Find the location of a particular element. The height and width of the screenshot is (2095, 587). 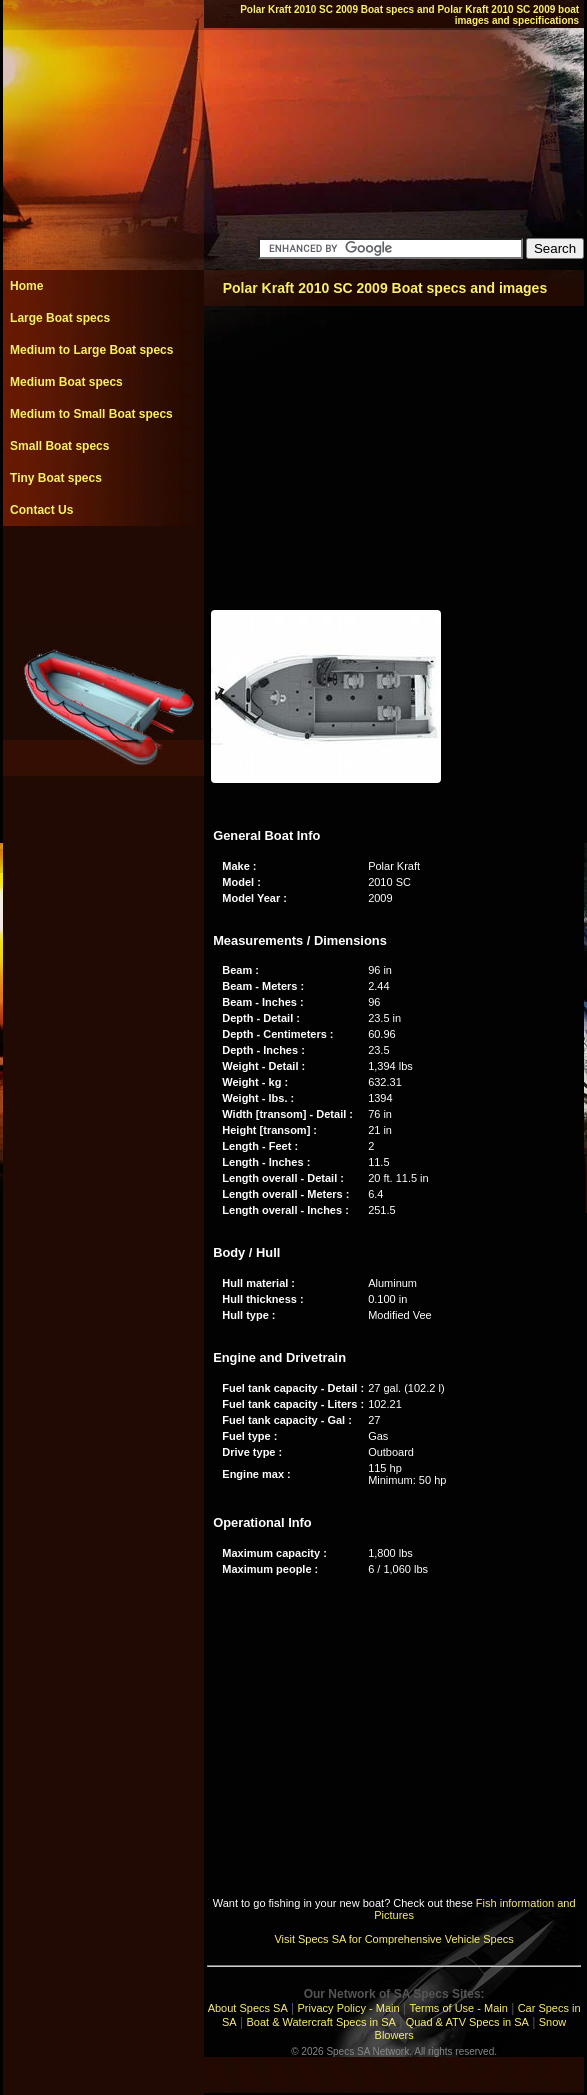

Large Boat specs is located at coordinates (60, 318).